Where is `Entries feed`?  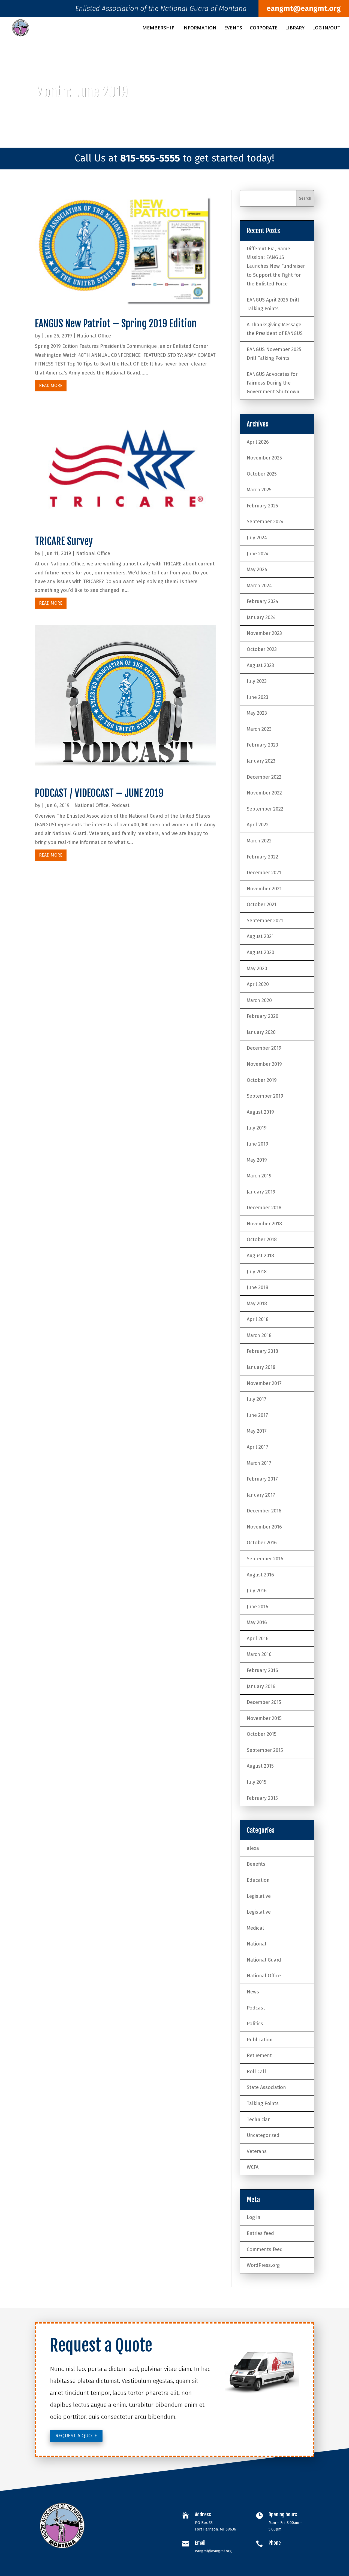
Entries feed is located at coordinates (260, 2233).